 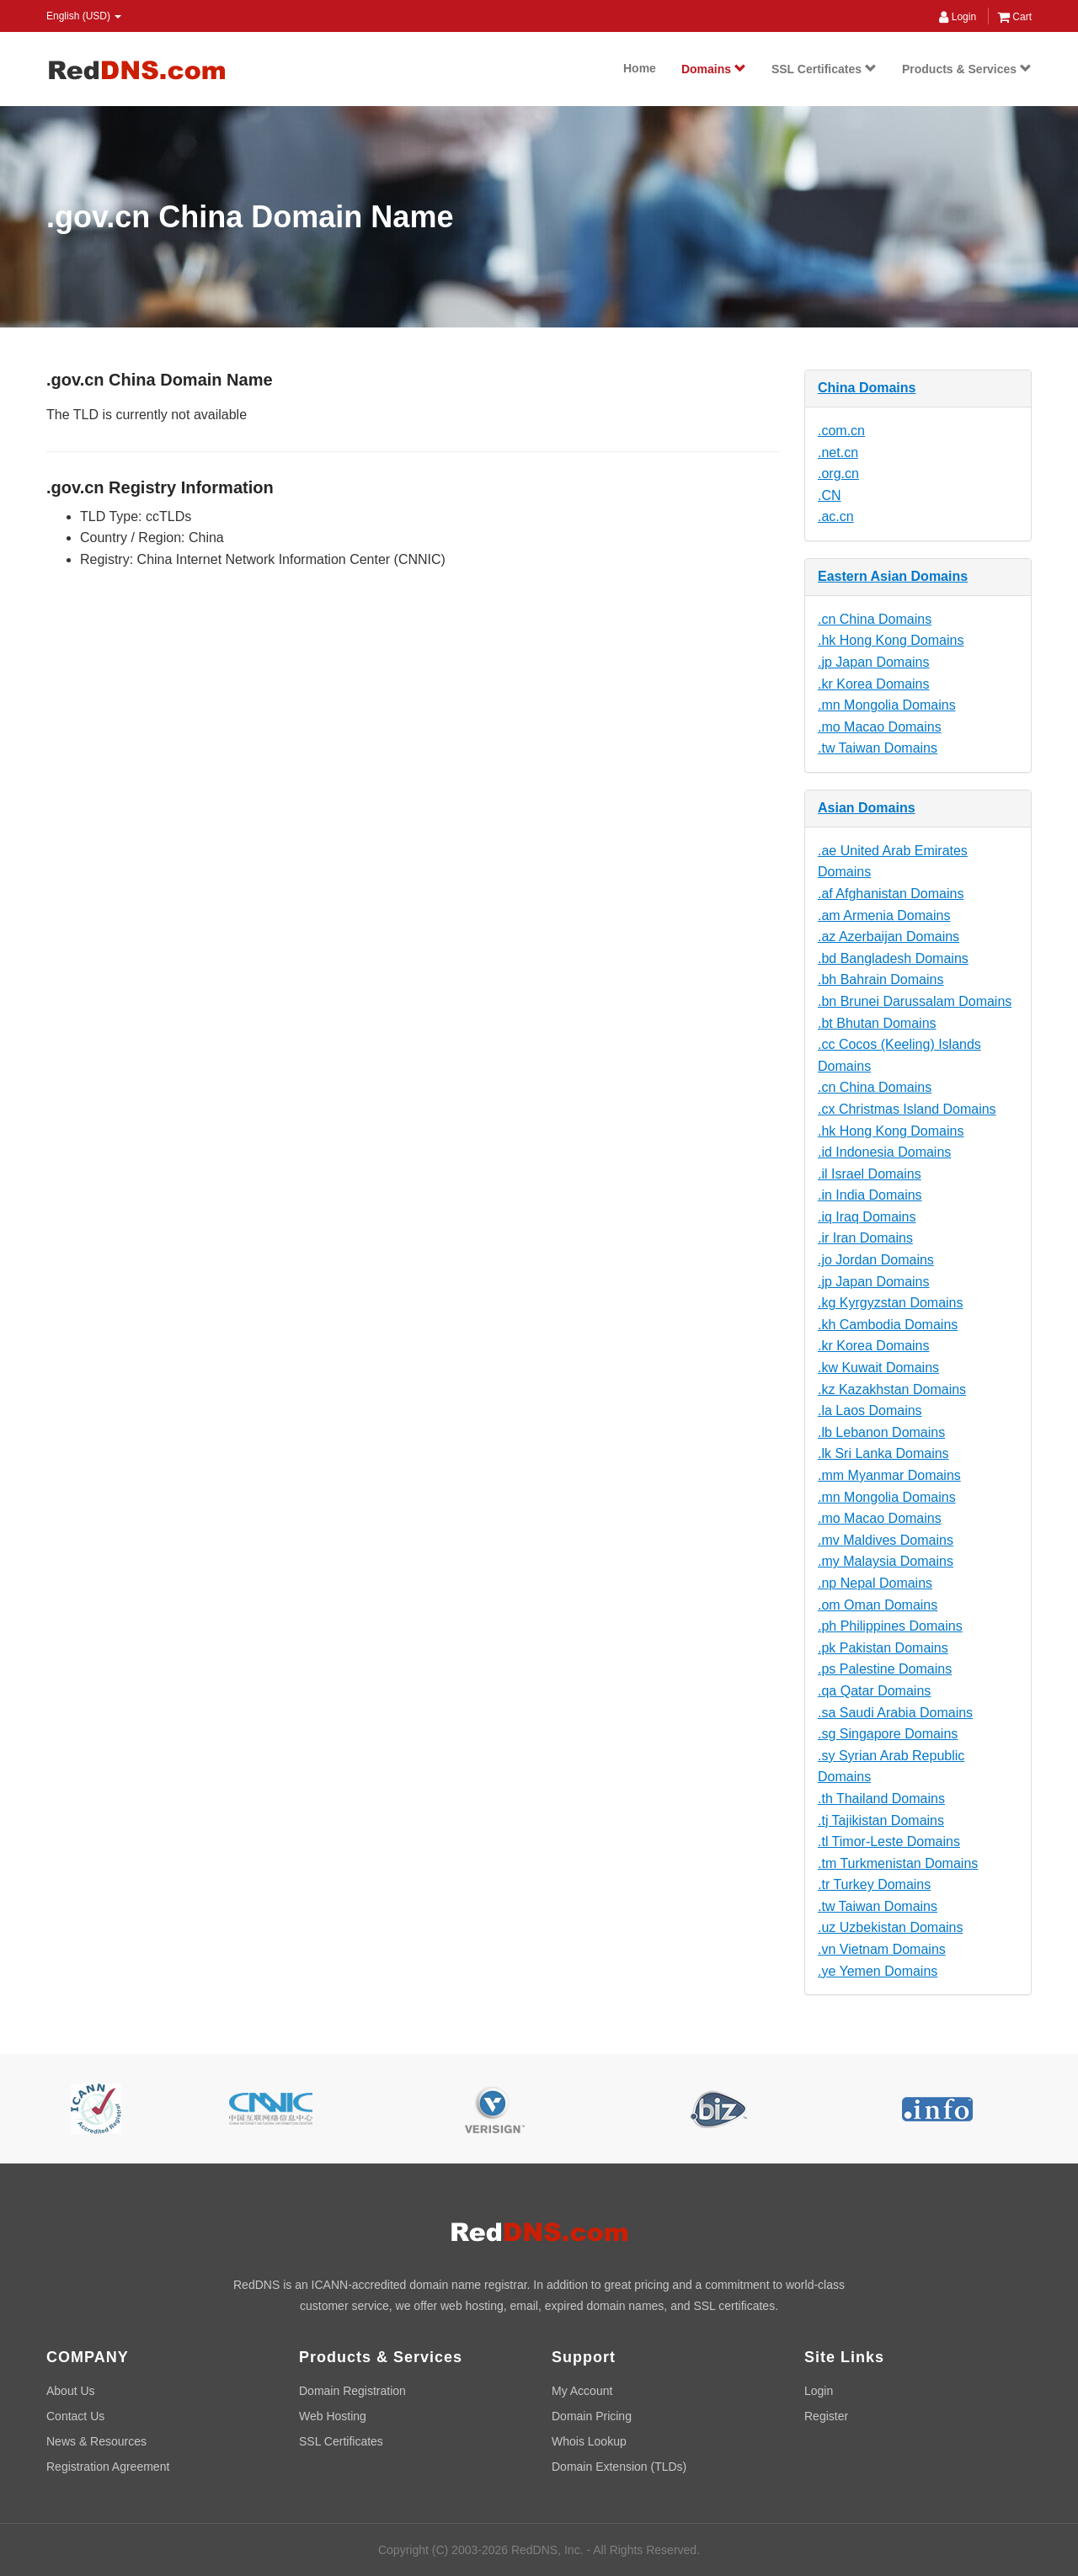 I want to click on .ye Yemen Domains, so click(x=877, y=1971).